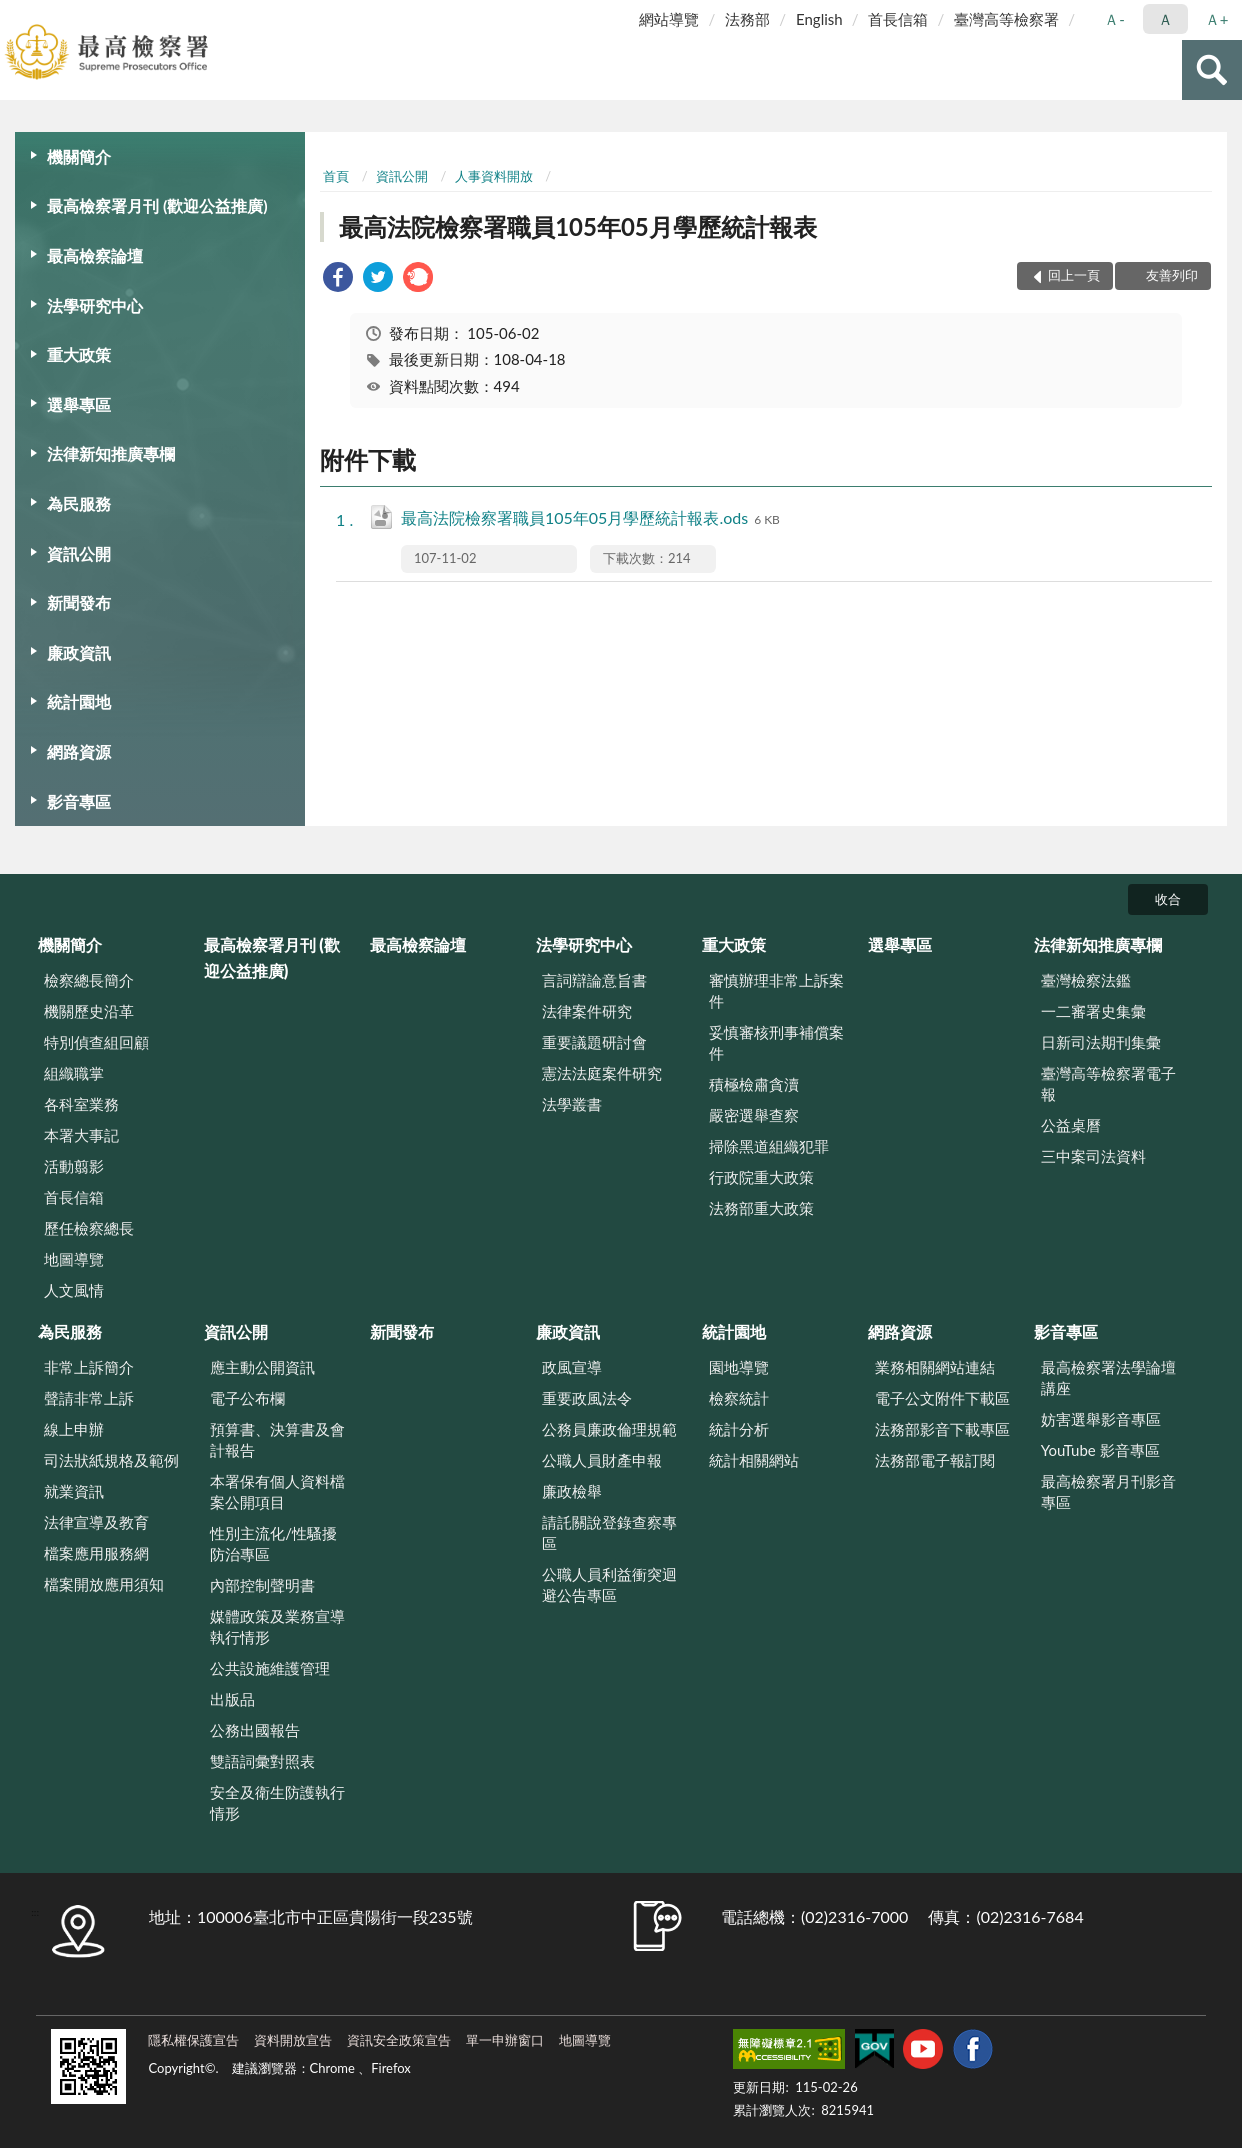 This screenshot has width=1242, height=2148. Describe the element at coordinates (95, 305) in the screenshot. I see `法學研究中心` at that location.